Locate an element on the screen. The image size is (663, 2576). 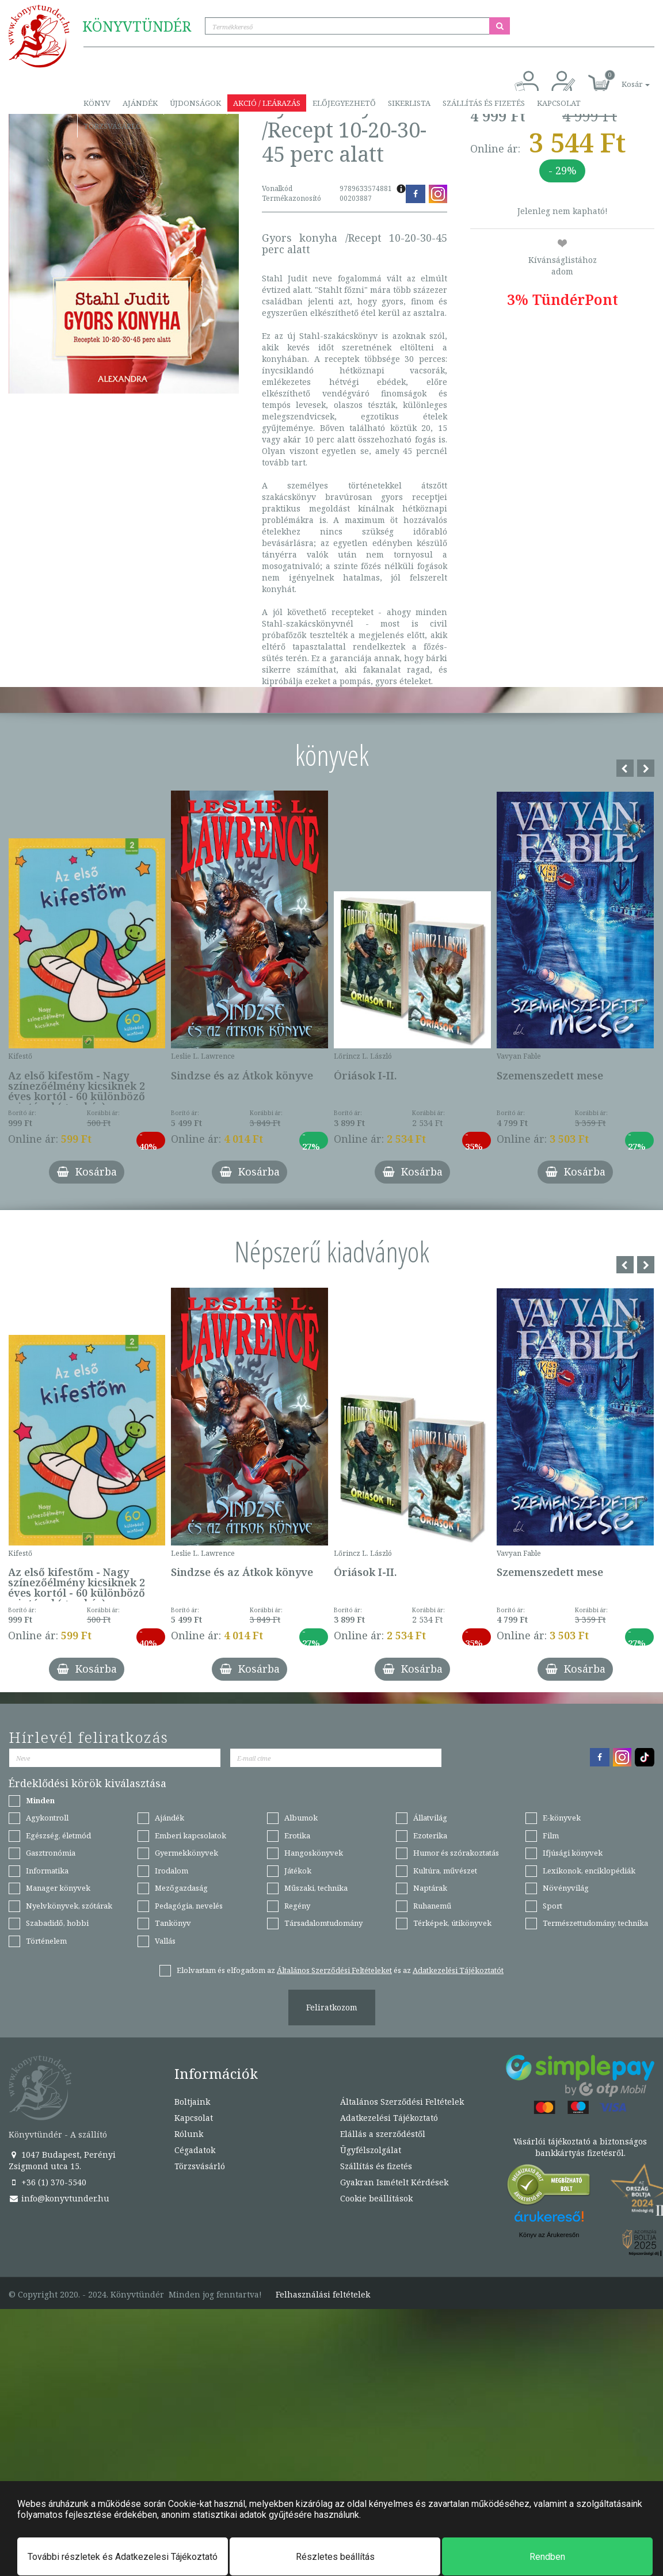
Informatika is located at coordinates (47, 1870).